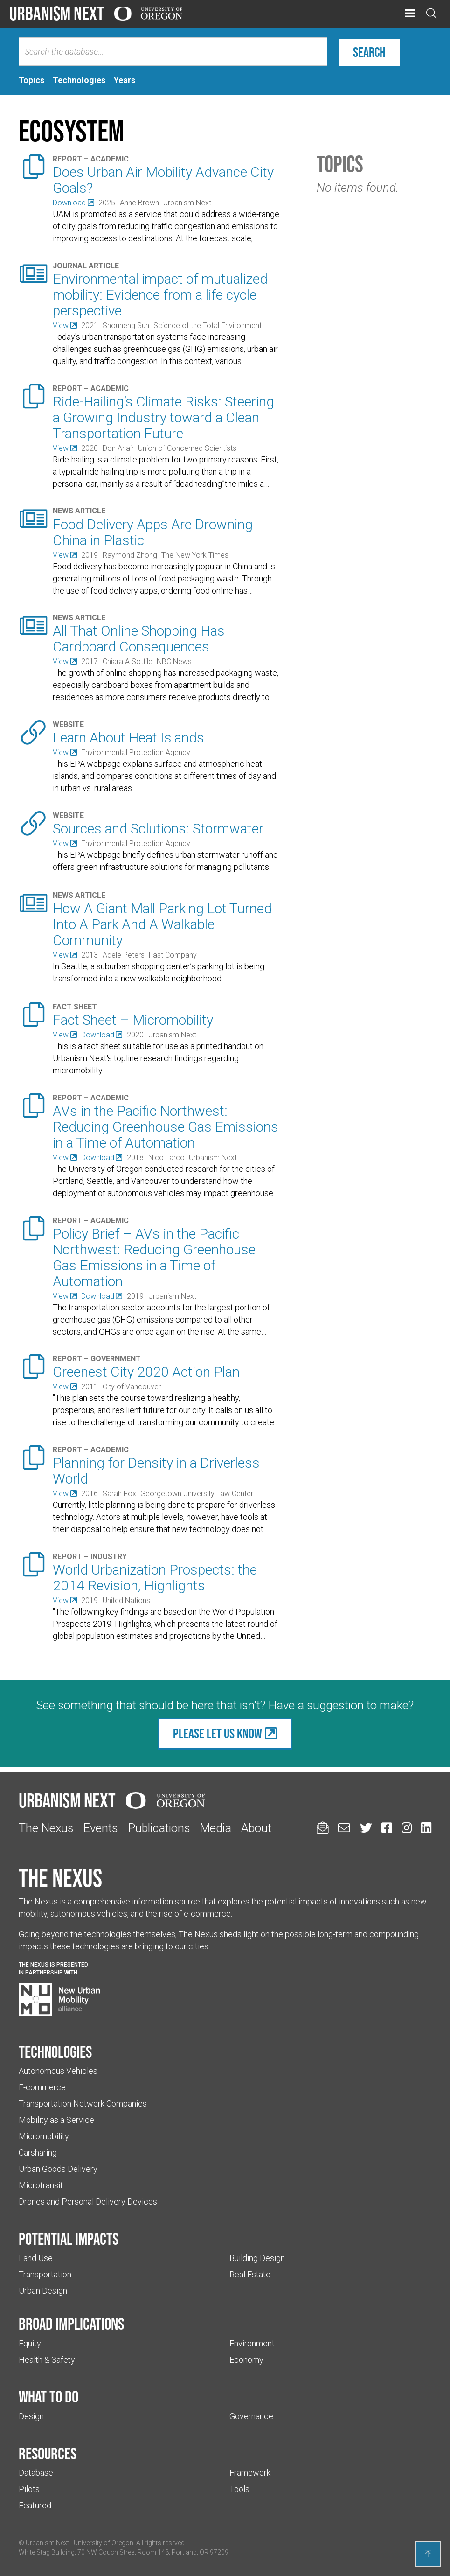 Image resolution: width=450 pixels, height=2576 pixels. I want to click on Please let us know [(Links to an external website in a new tab)], so click(217, 1733).